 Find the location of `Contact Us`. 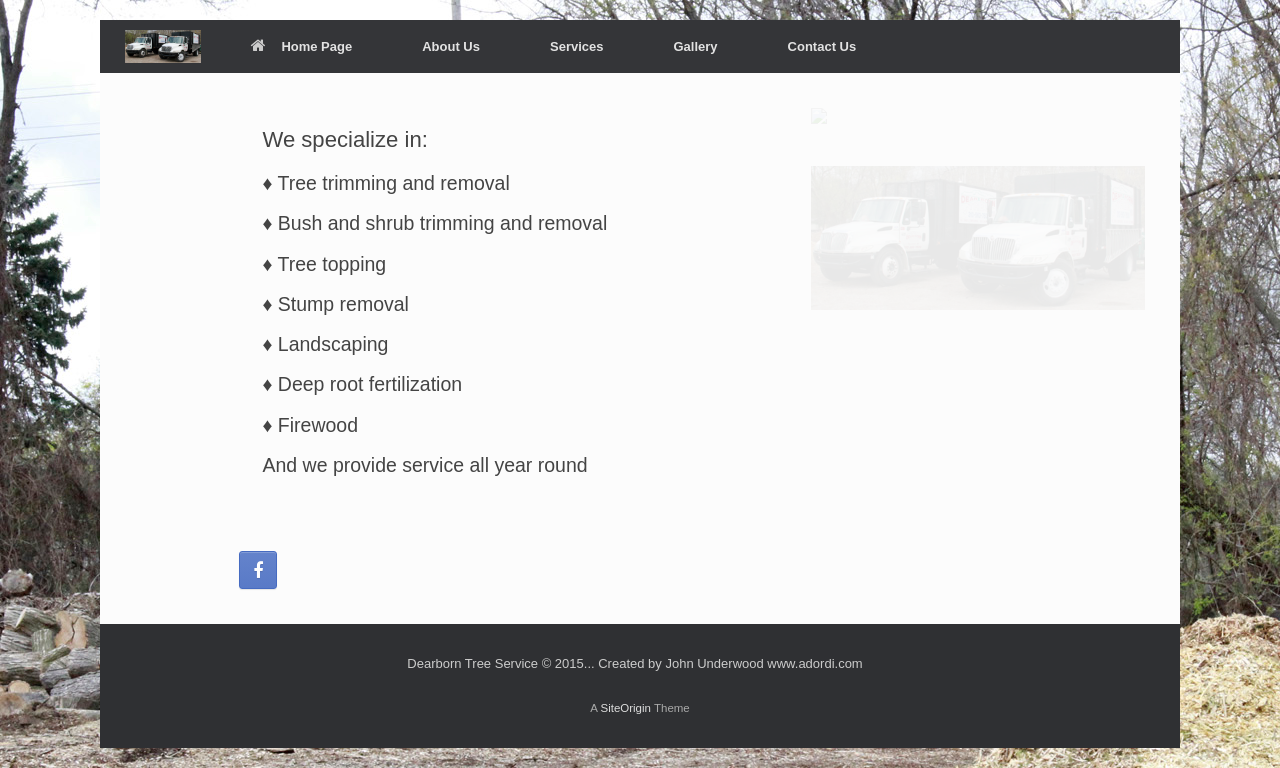

Contact Us is located at coordinates (822, 46).